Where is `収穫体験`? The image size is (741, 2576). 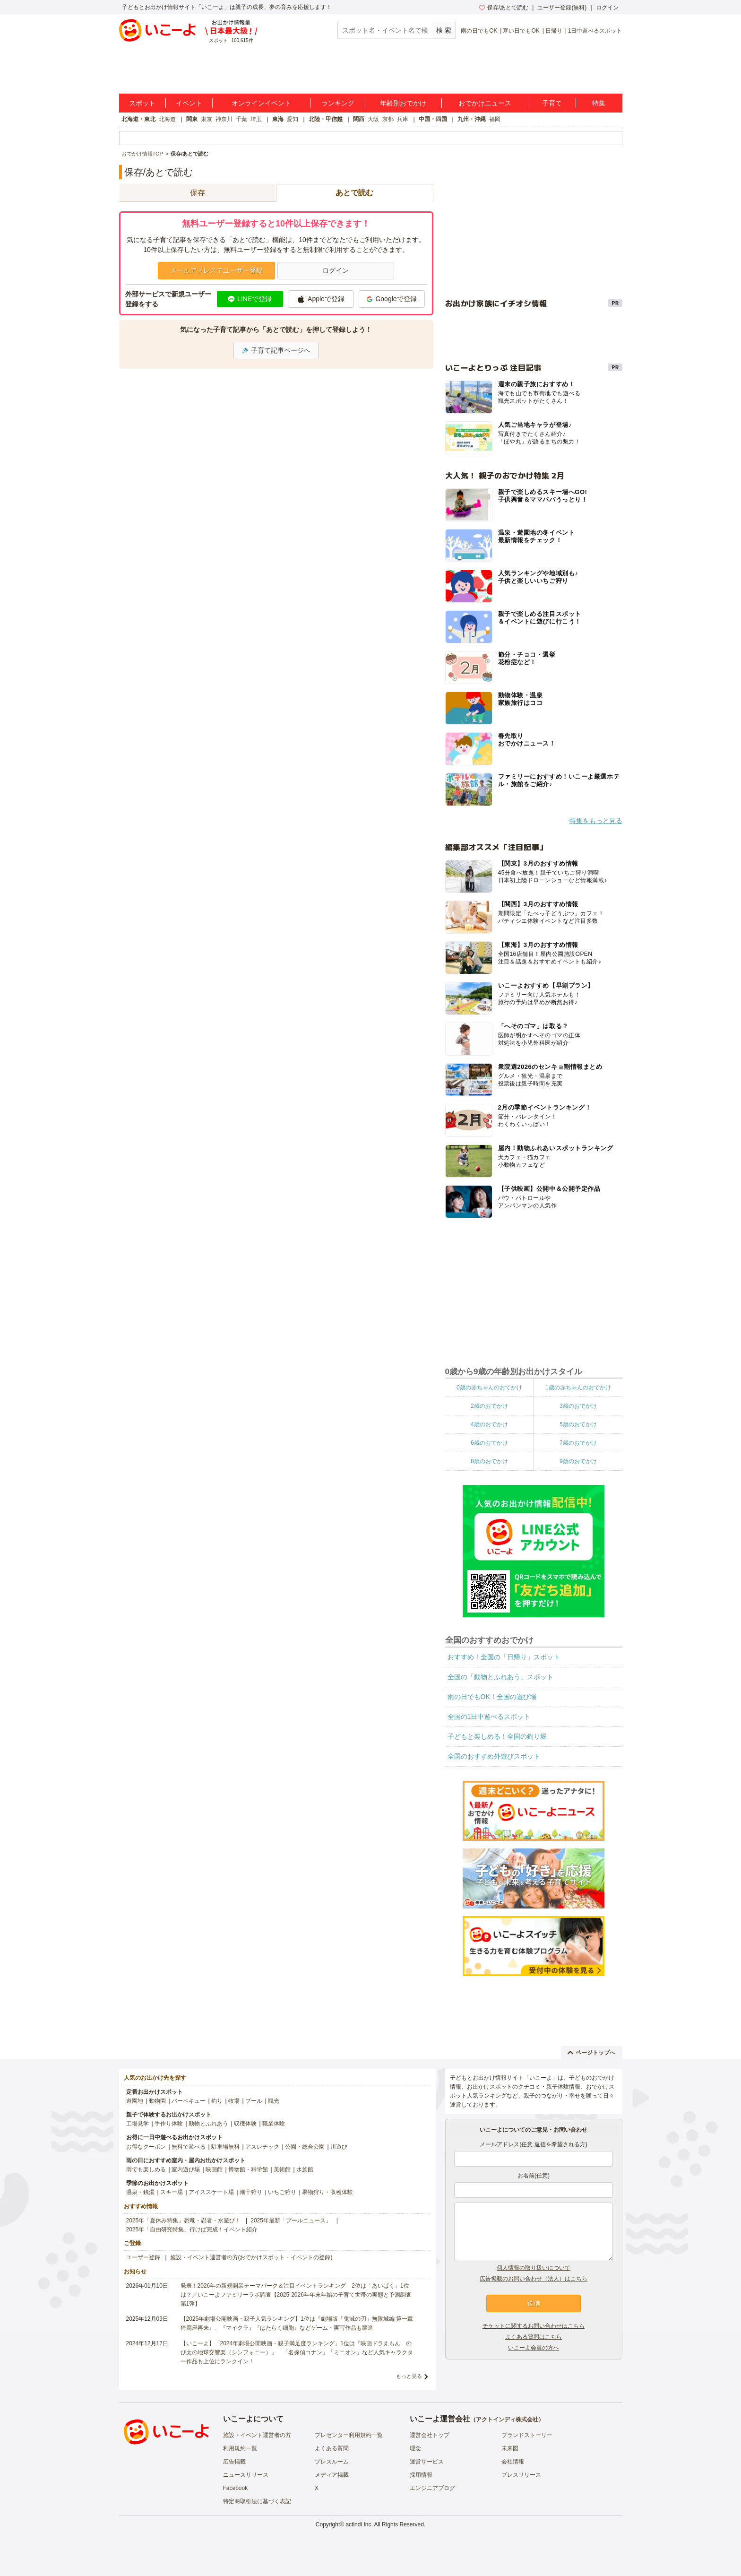
収穫体験 is located at coordinates (245, 2123).